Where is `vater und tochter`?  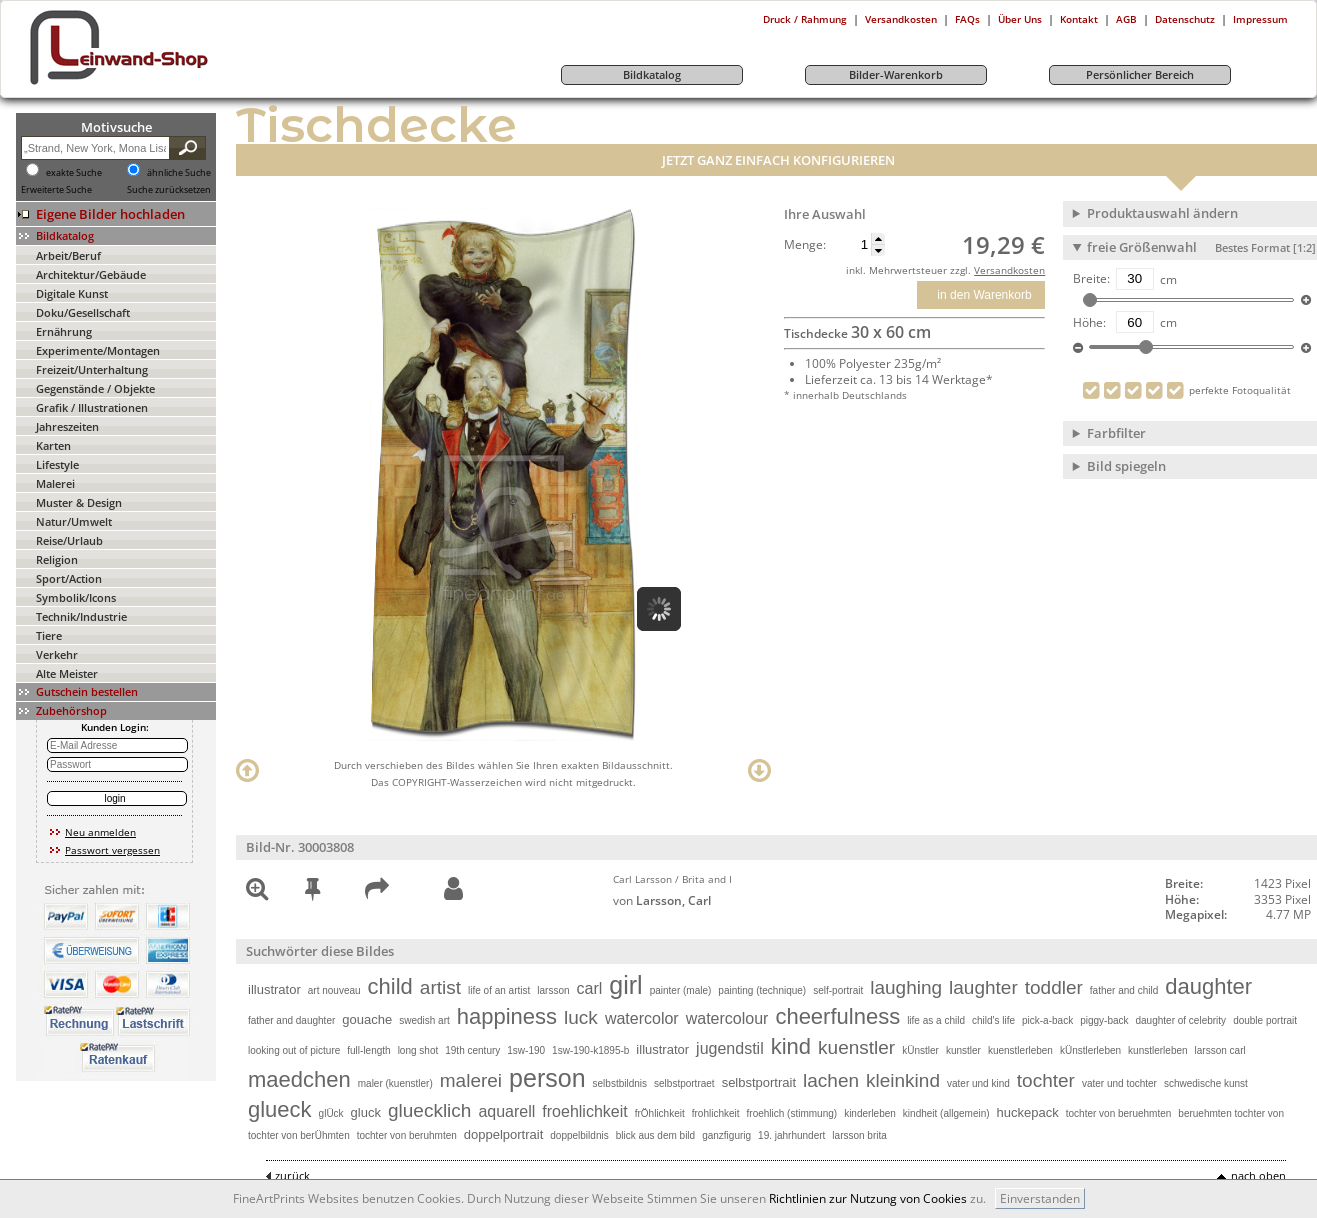 vater und tochter is located at coordinates (1119, 1083).